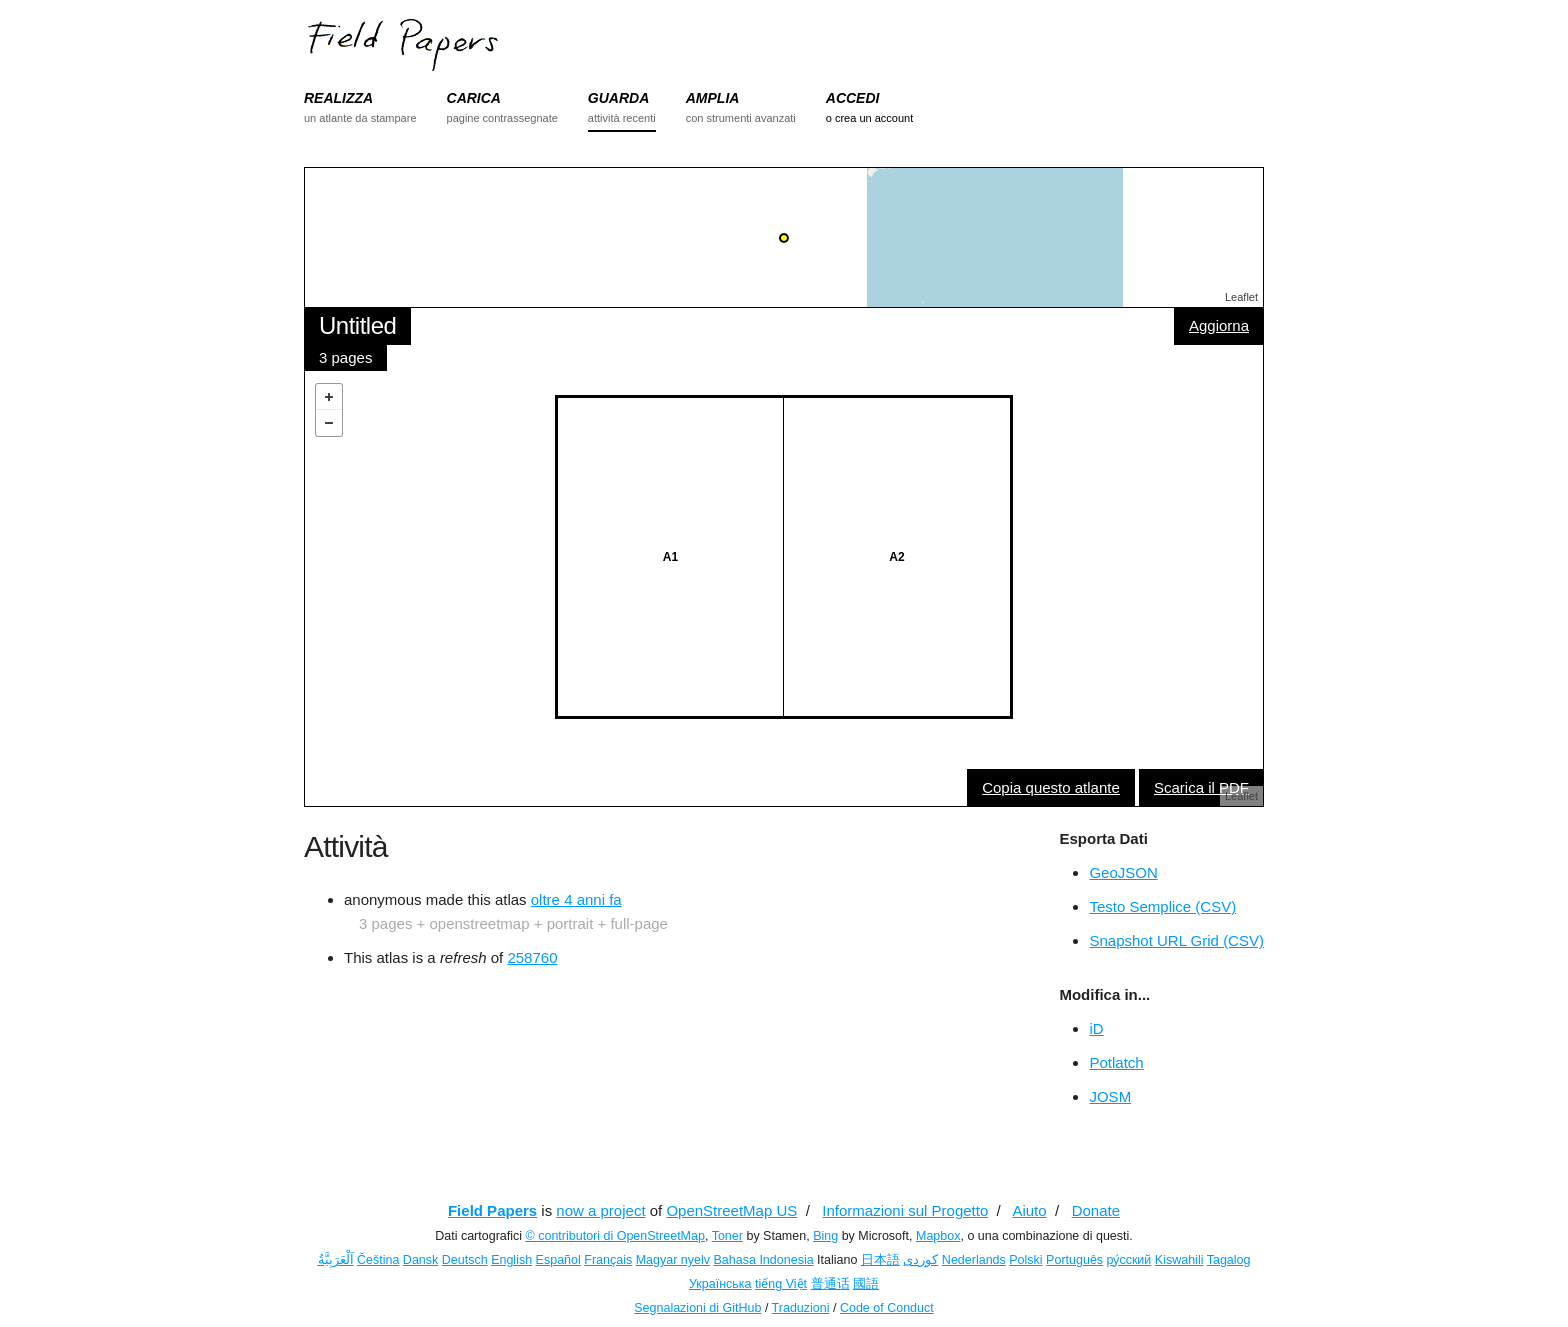 This screenshot has height=1327, width=1568. I want to click on iD, so click(1096, 1028).